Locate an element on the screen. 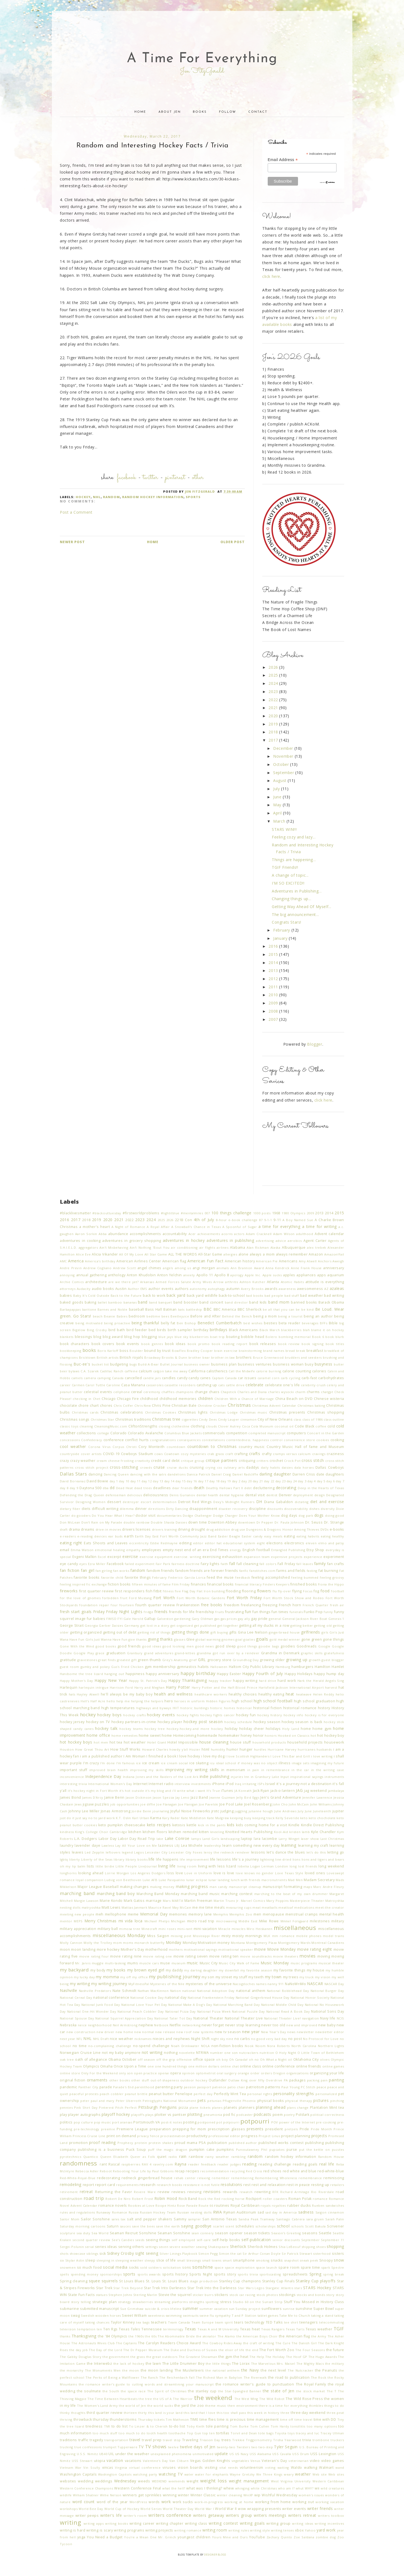 This screenshot has width=404, height=2576. caffeine is located at coordinates (131, 1371).